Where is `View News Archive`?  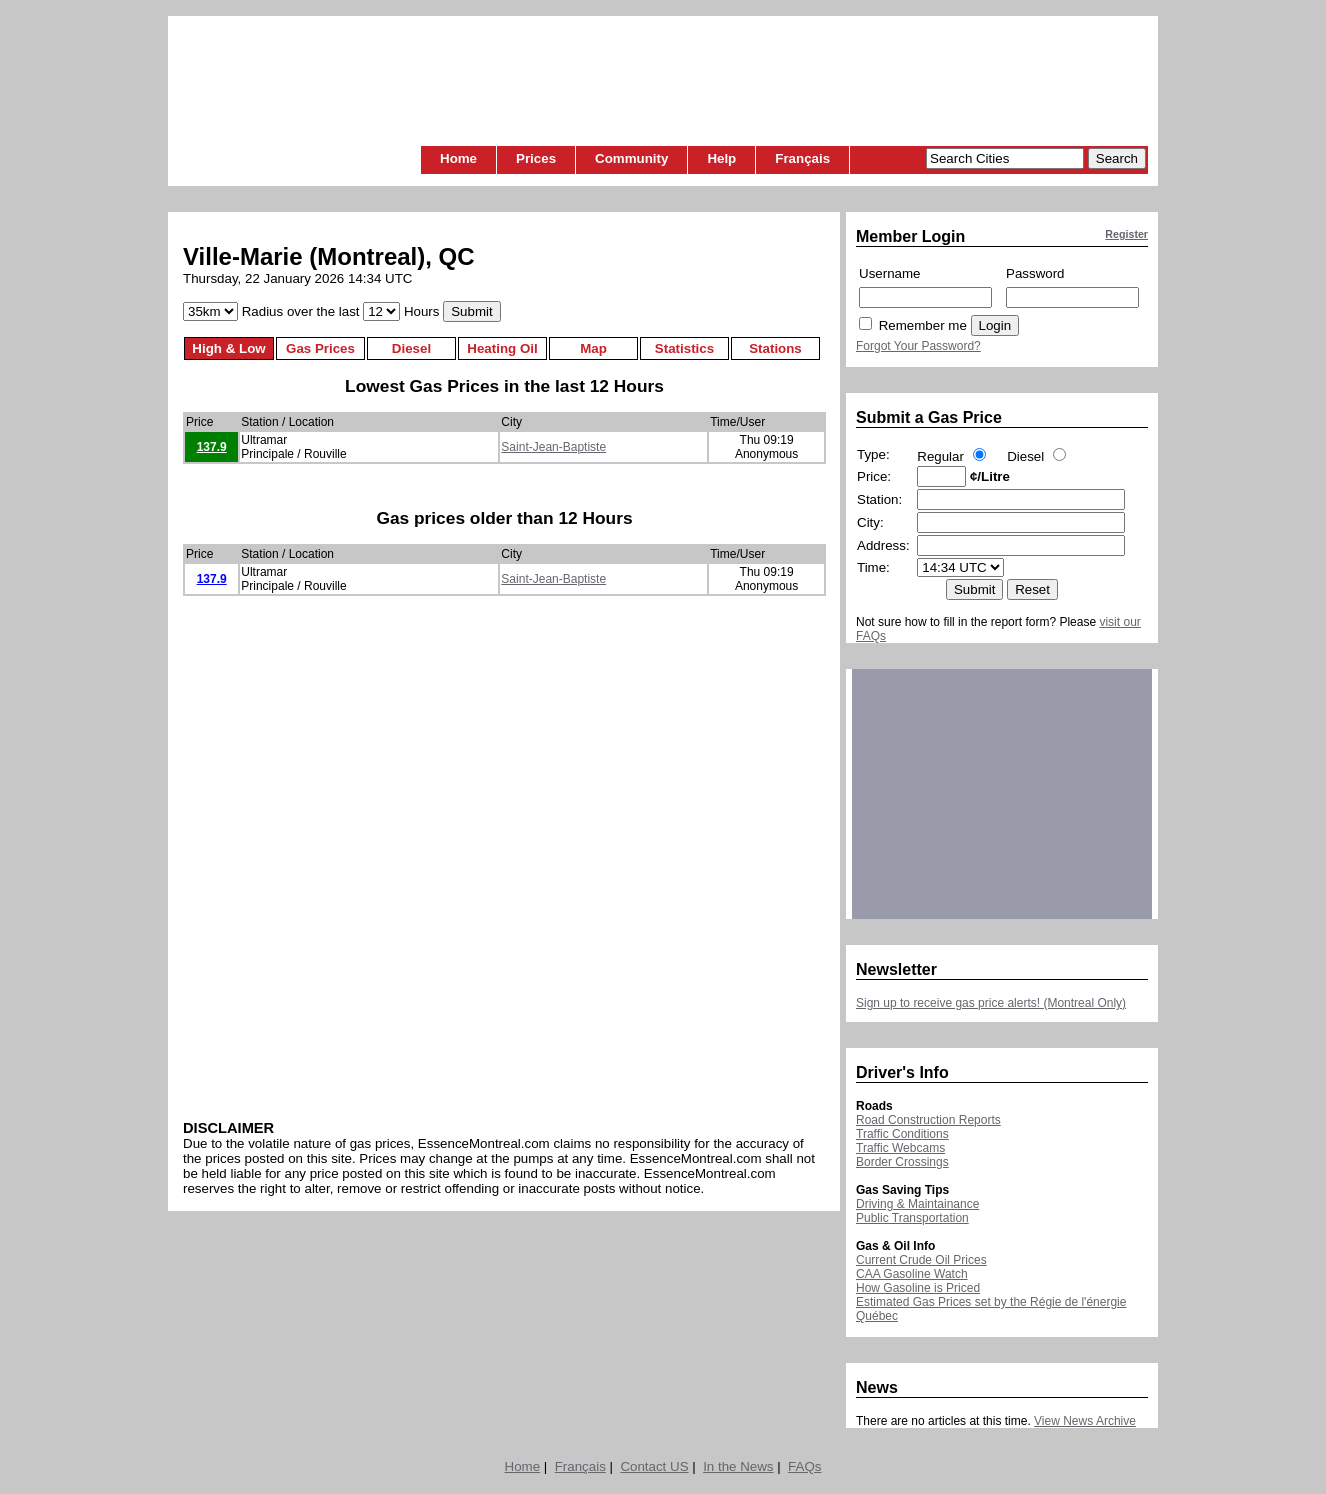 View News Archive is located at coordinates (1085, 1421).